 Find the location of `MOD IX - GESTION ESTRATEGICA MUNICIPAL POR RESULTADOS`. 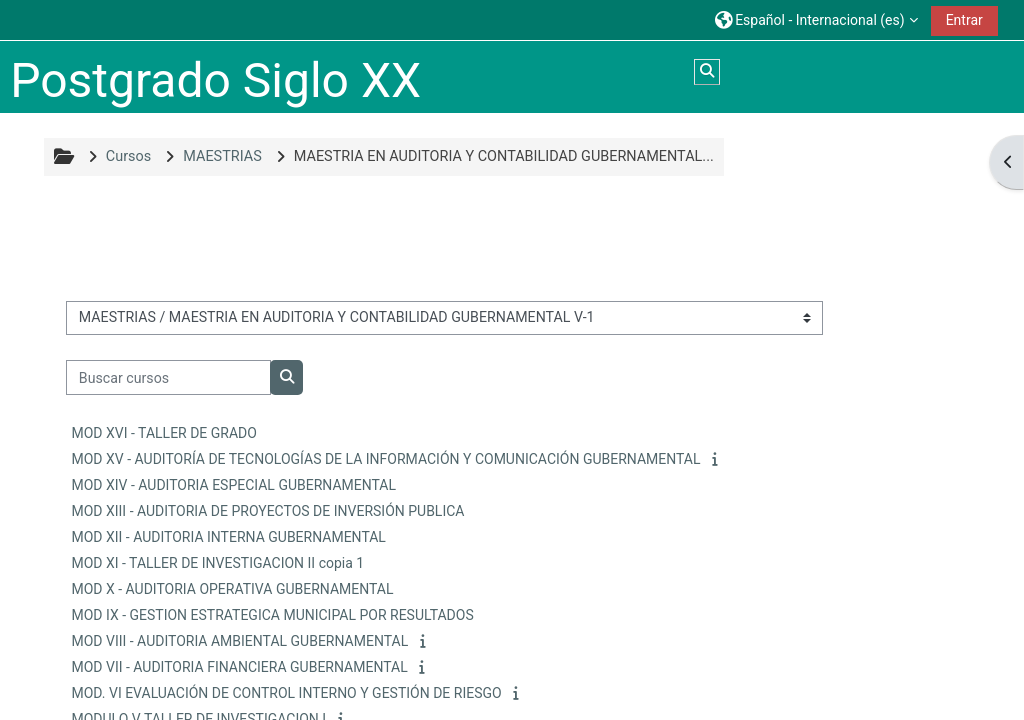

MOD IX - GESTION ESTRATEGICA MUNICIPAL POR RESULTADOS is located at coordinates (272, 615).